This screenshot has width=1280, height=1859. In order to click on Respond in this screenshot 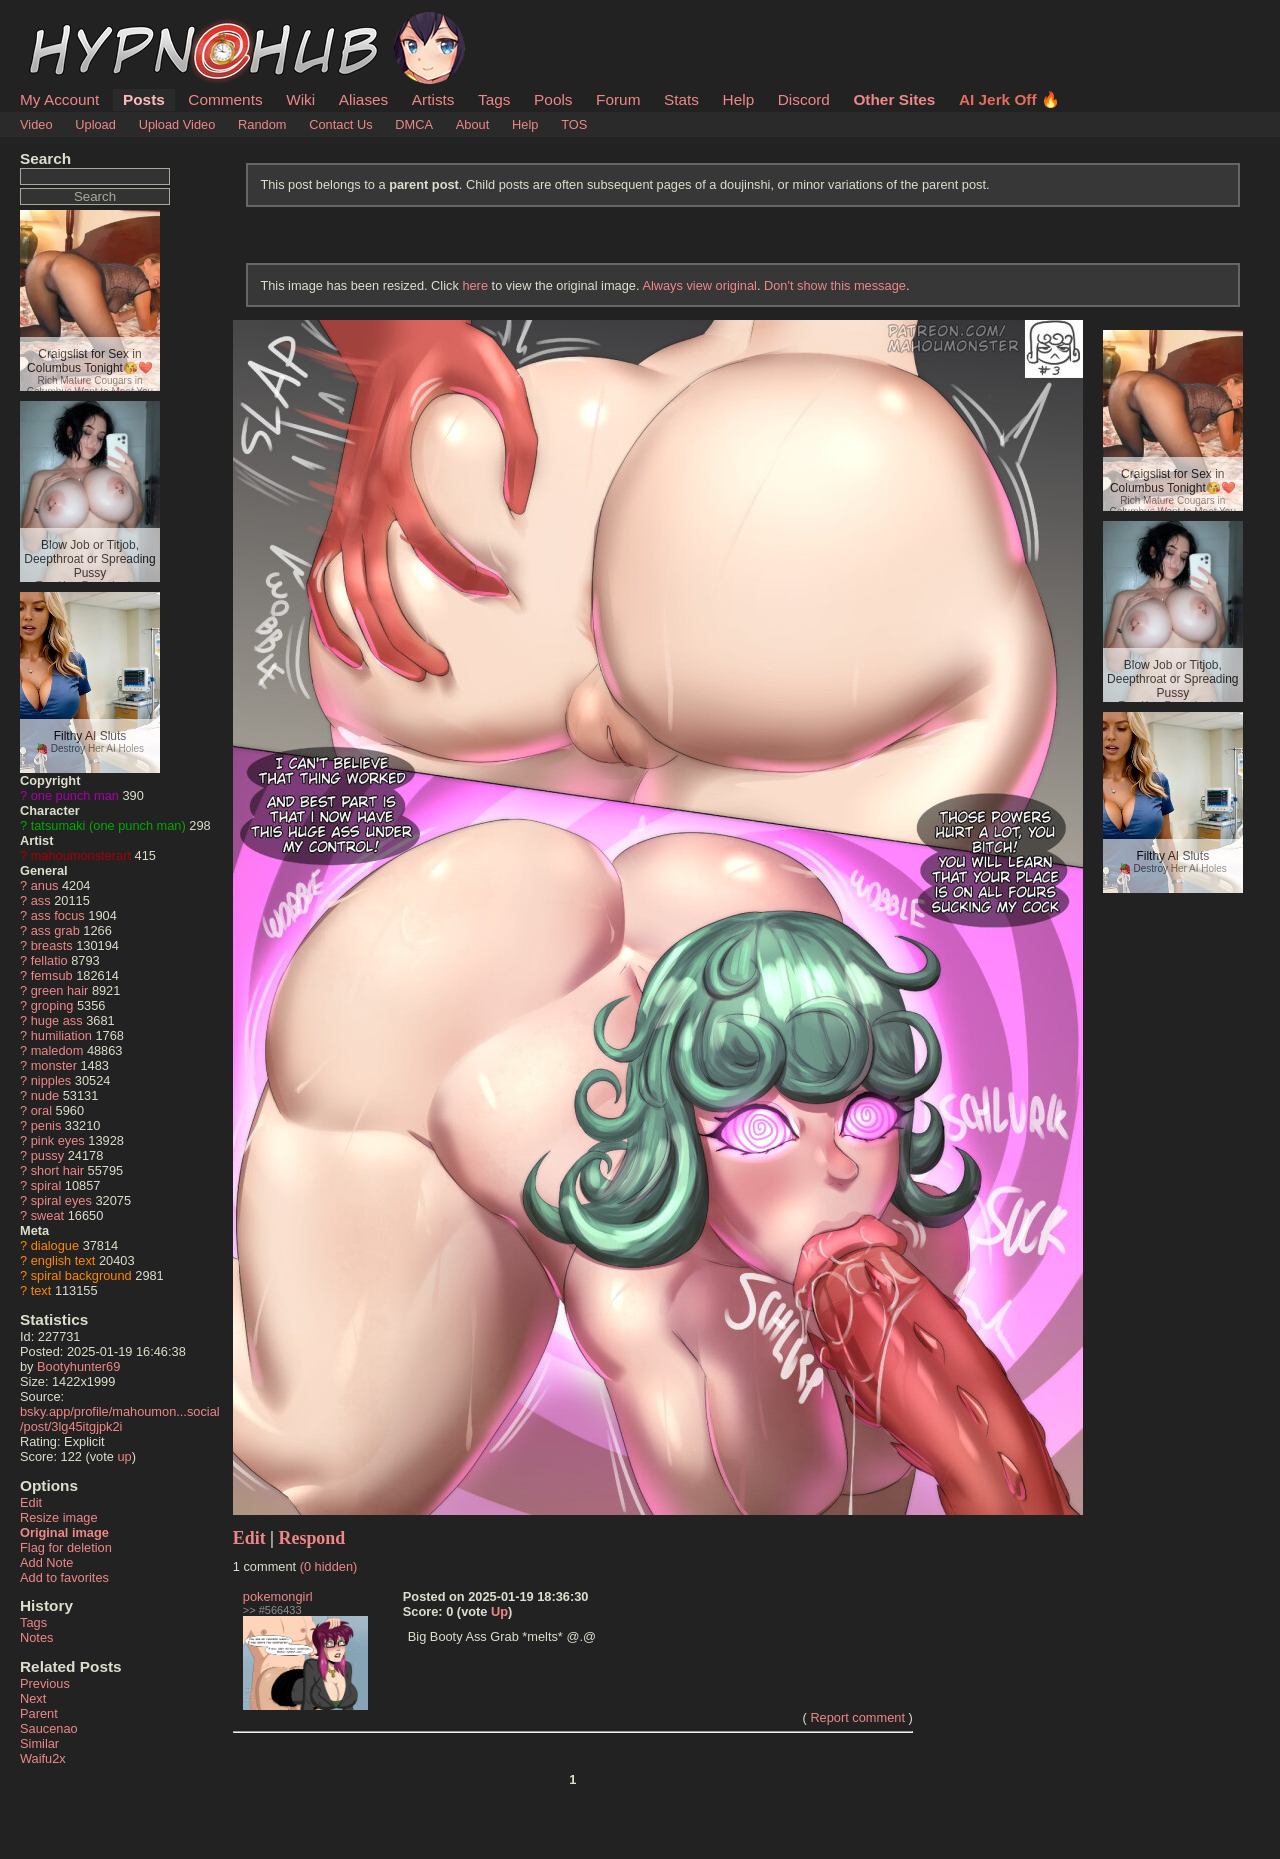, I will do `click(312, 1538)`.